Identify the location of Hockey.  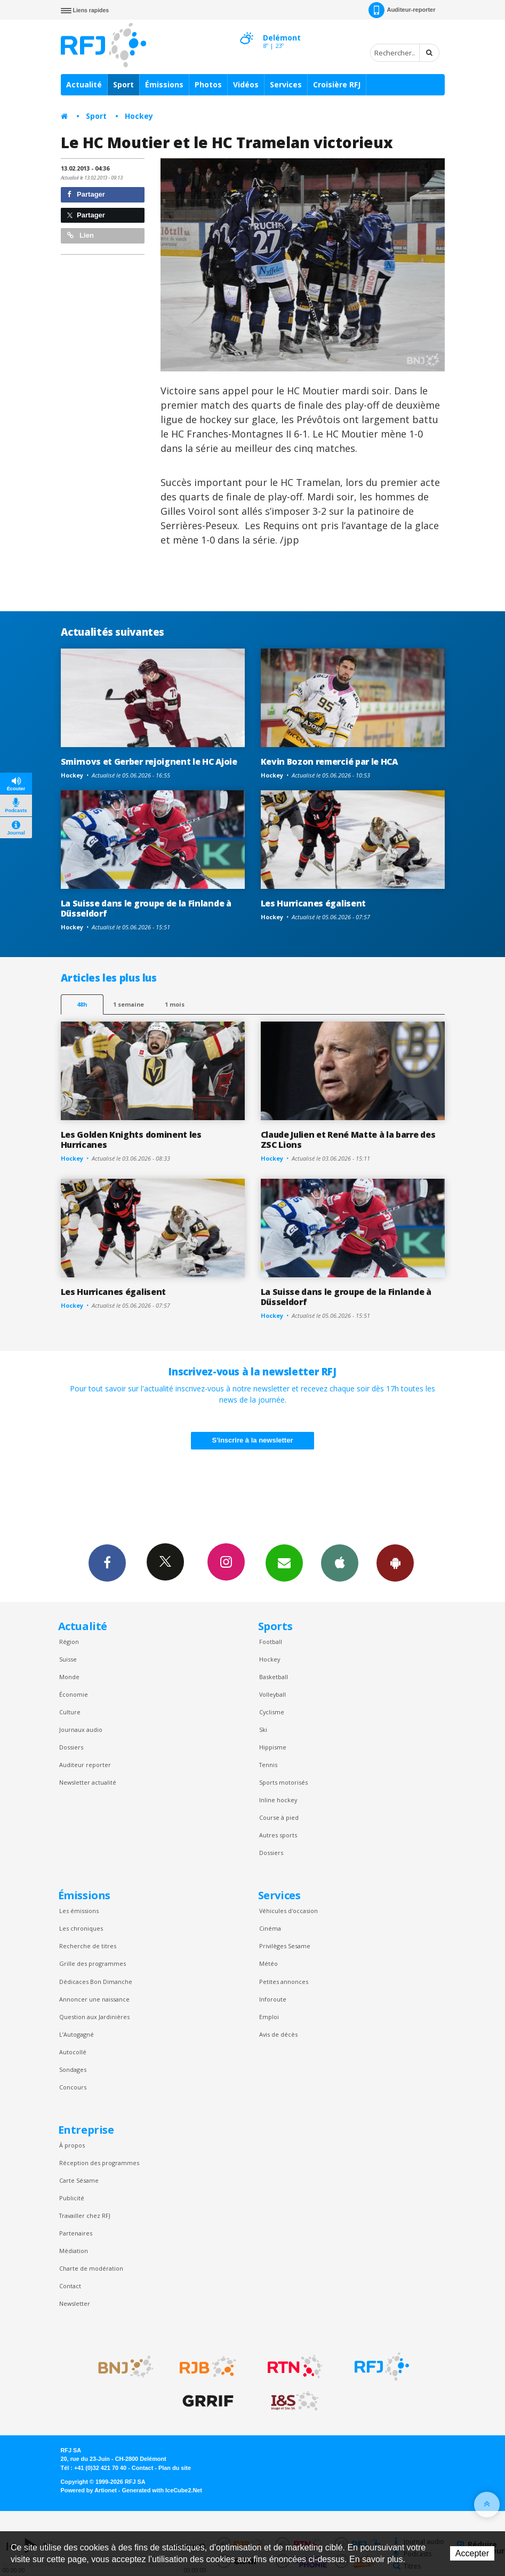
(139, 116).